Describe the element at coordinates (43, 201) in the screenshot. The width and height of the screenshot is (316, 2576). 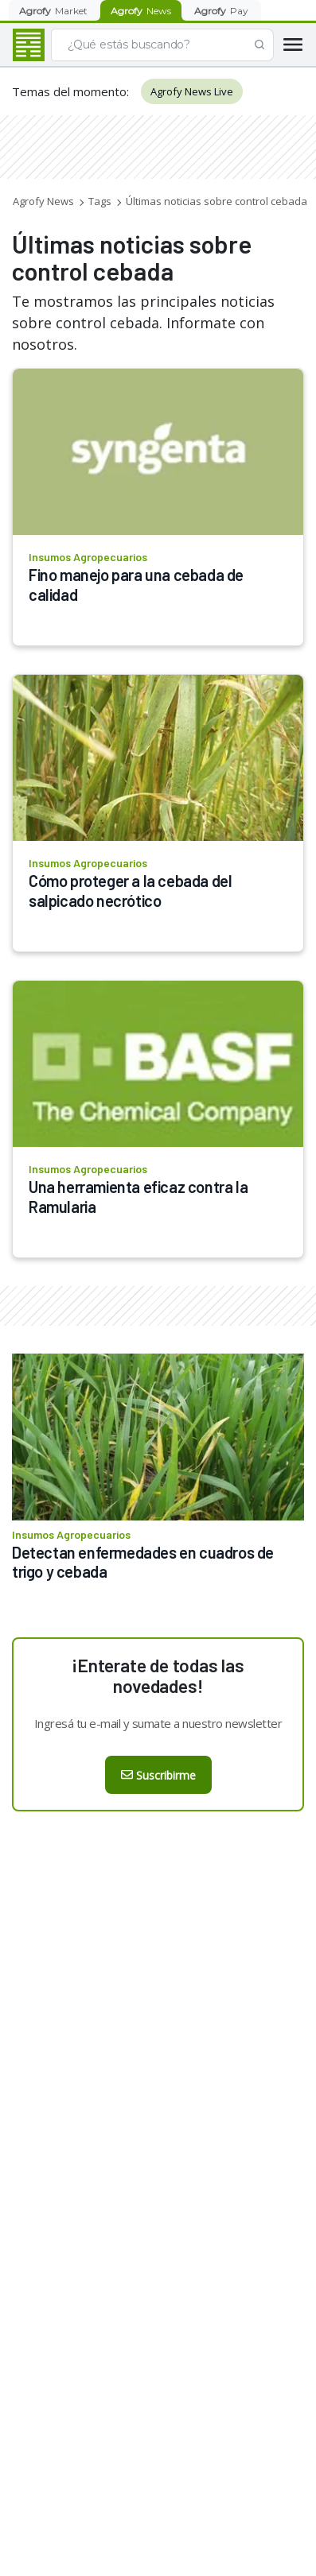
I see `Agrofy News` at that location.